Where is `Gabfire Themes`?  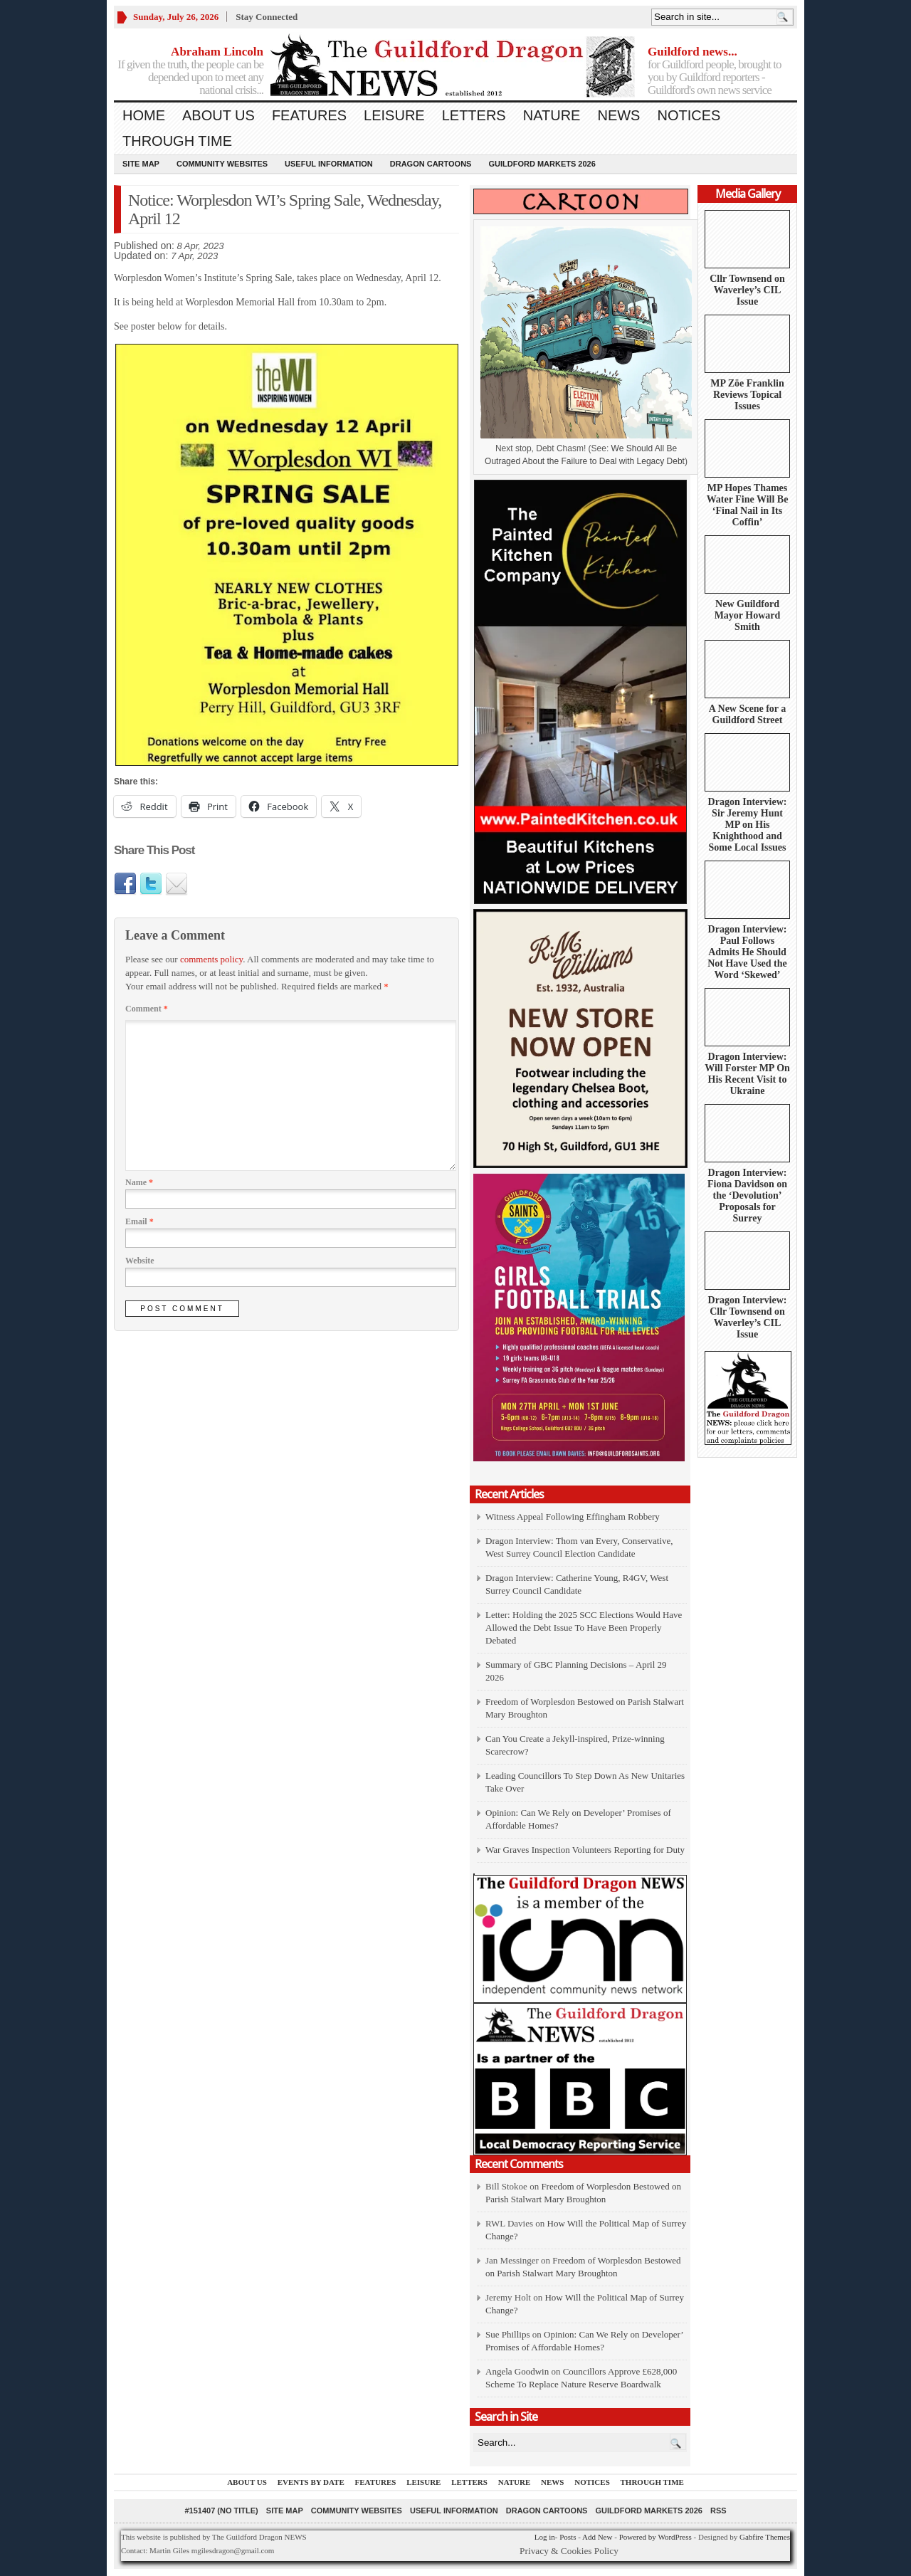 Gabfire Themes is located at coordinates (764, 2537).